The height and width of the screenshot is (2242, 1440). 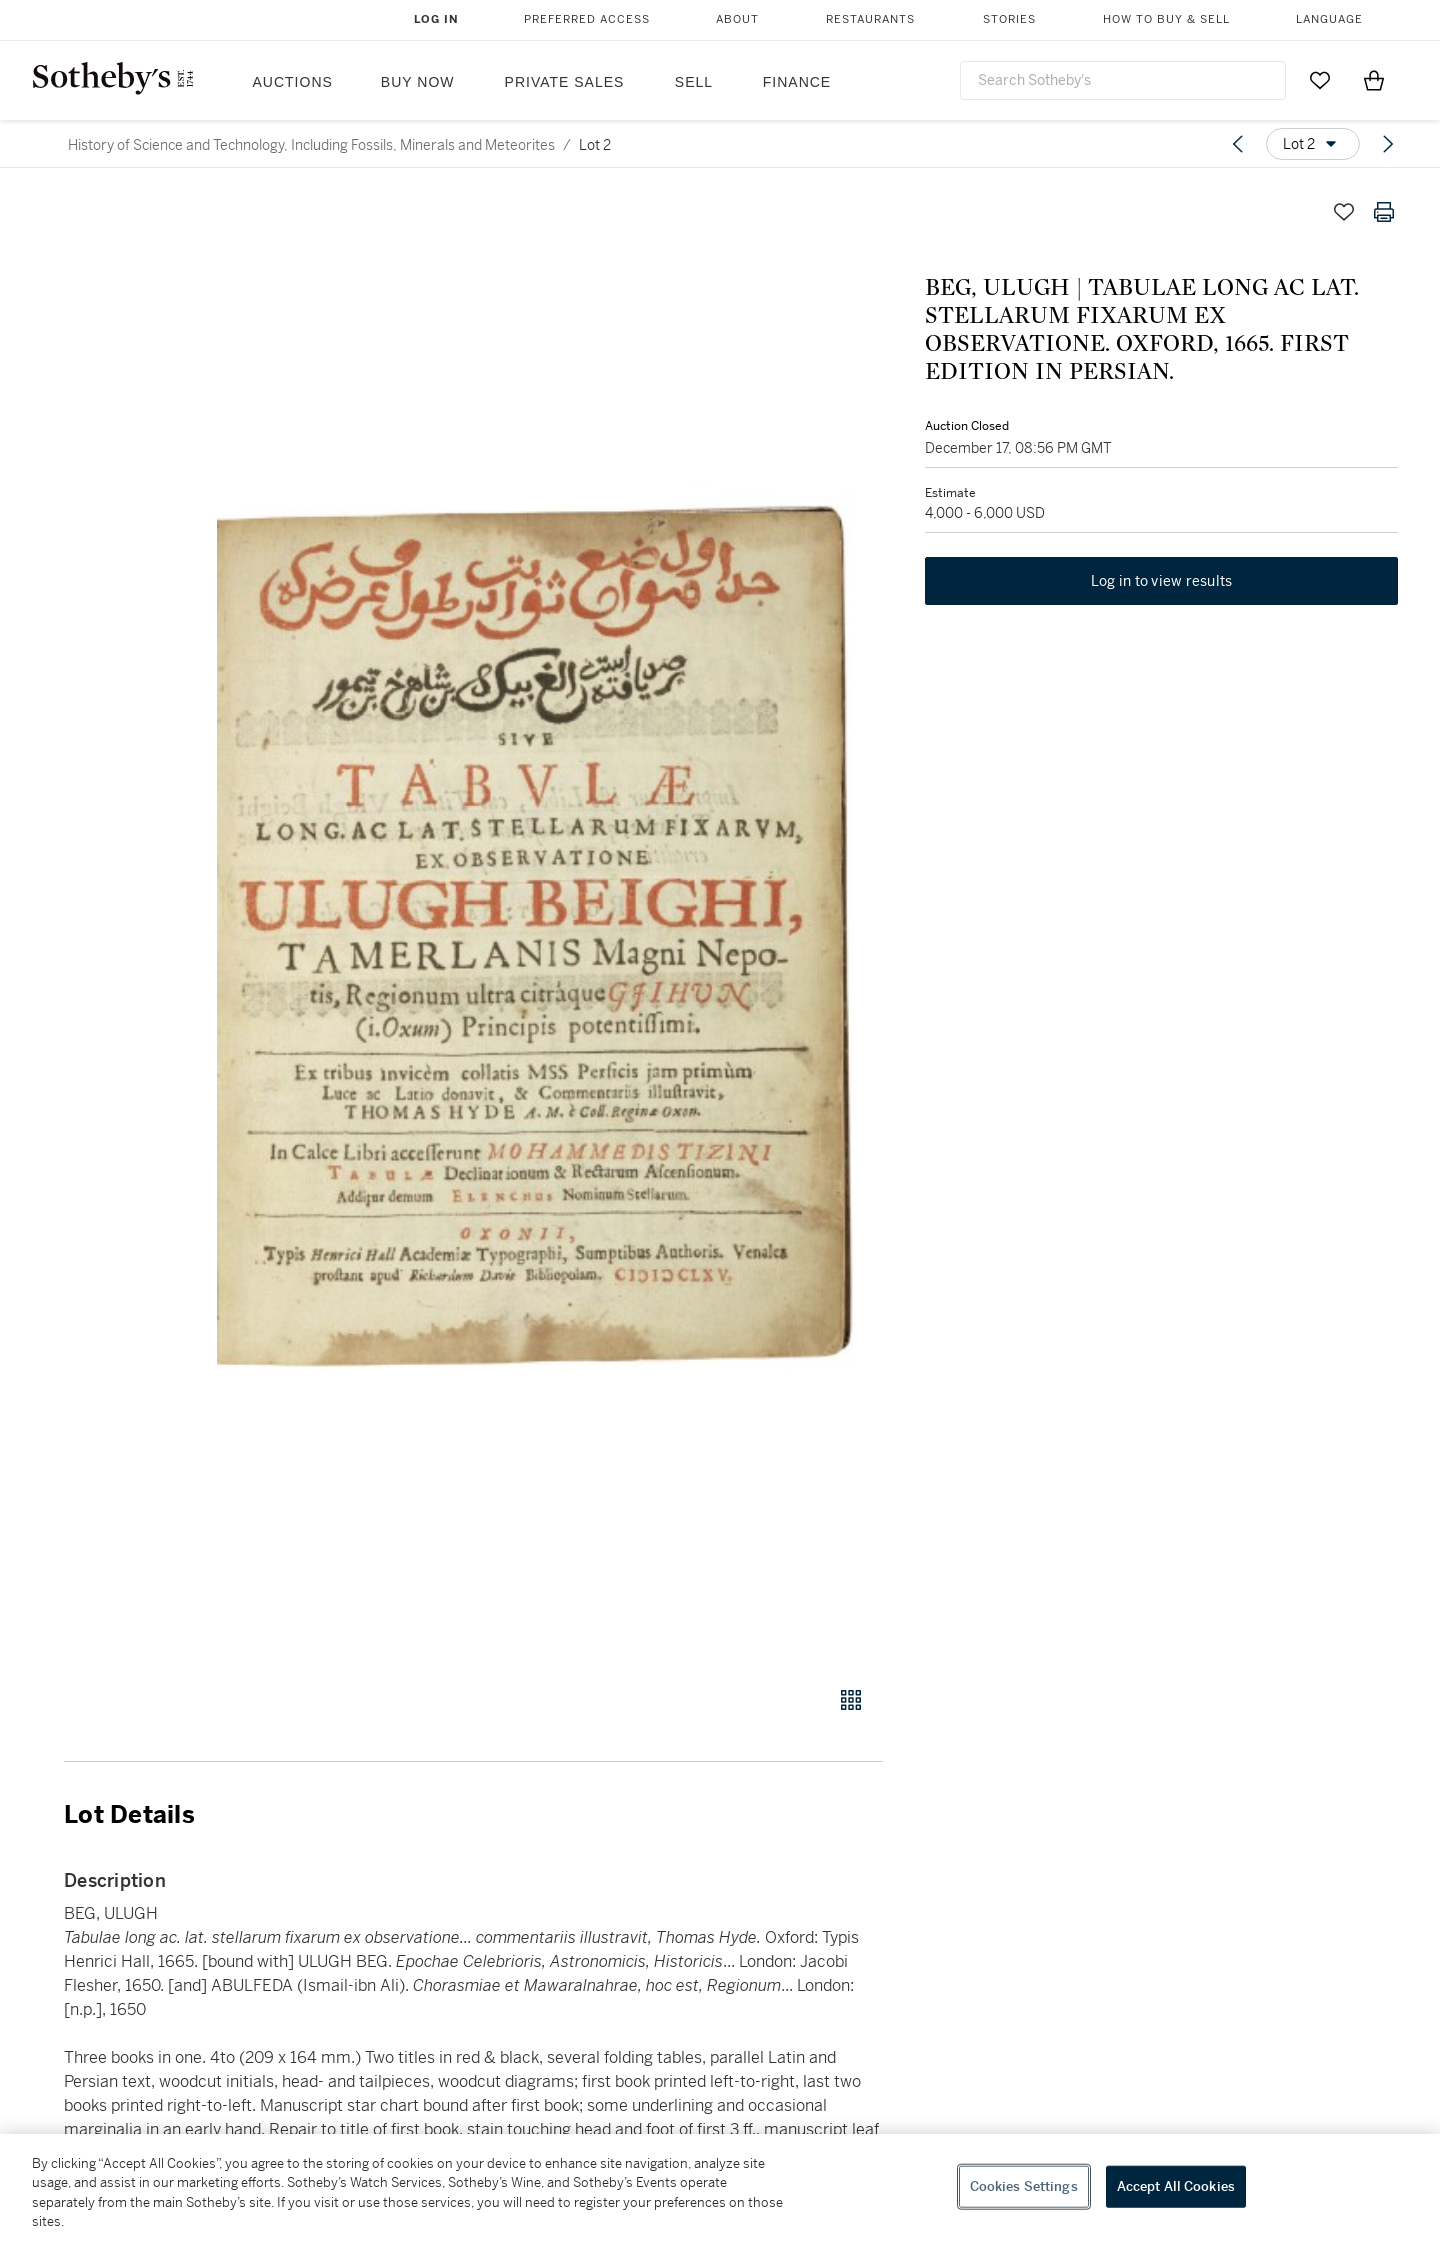 What do you see at coordinates (1374, 80) in the screenshot?
I see `[View Shopping Bag]` at bounding box center [1374, 80].